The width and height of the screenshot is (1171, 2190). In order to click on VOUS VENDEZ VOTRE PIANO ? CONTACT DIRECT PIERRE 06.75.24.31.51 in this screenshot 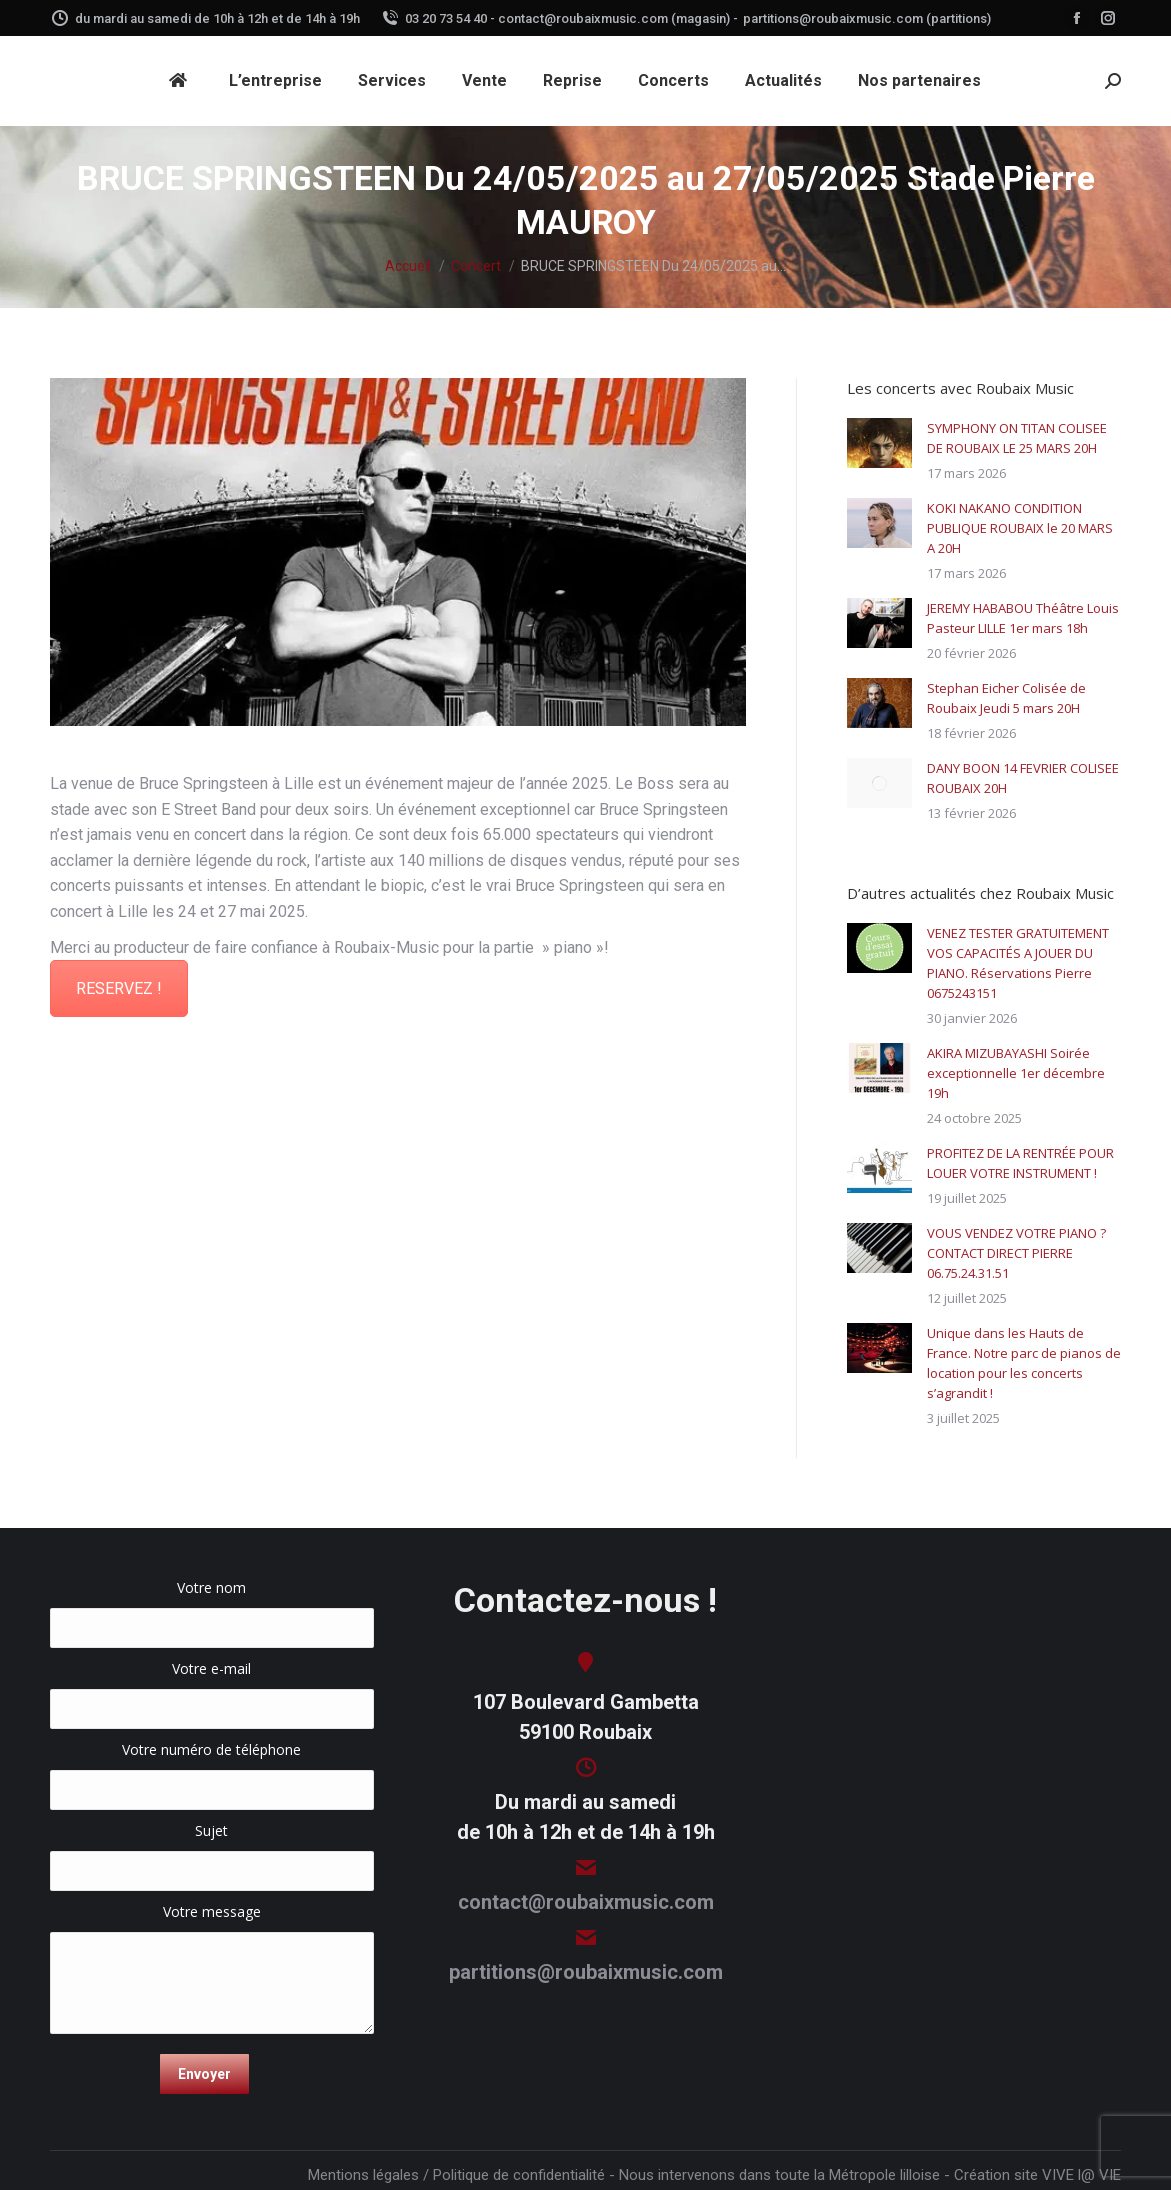, I will do `click(1016, 1253)`.